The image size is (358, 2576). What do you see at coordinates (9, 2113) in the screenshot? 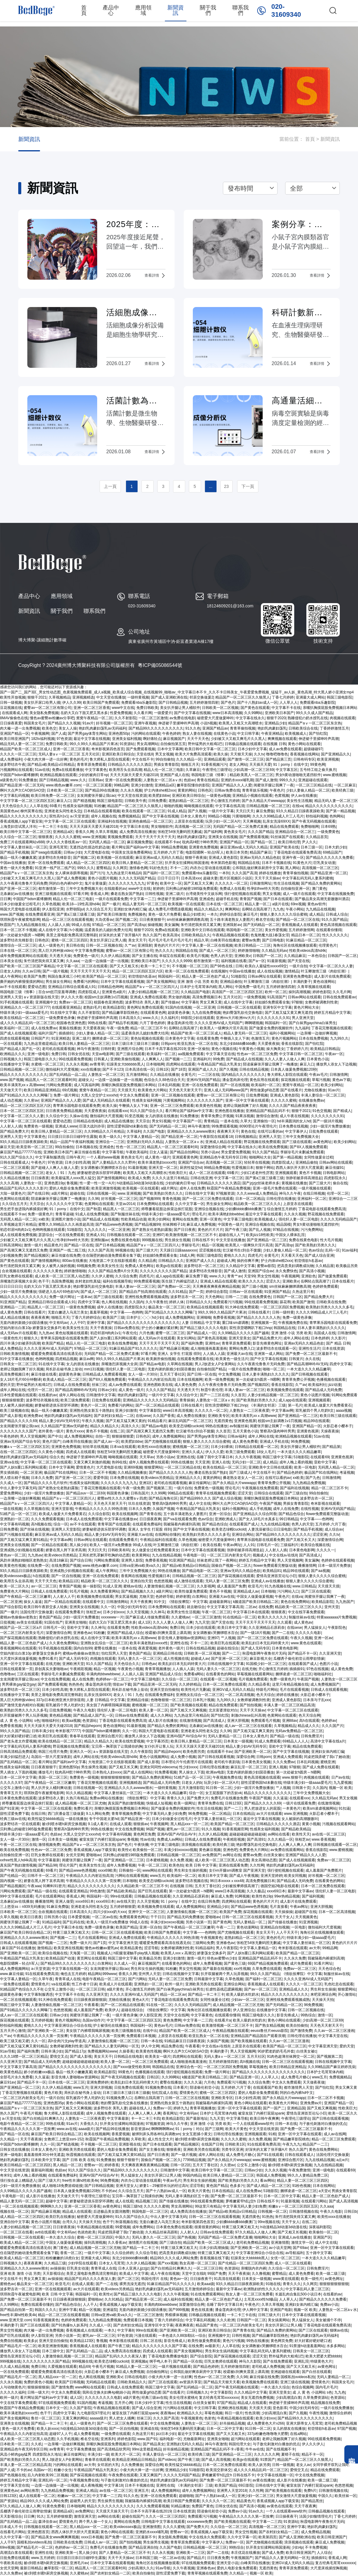
I see `热久久国产` at bounding box center [9, 2113].